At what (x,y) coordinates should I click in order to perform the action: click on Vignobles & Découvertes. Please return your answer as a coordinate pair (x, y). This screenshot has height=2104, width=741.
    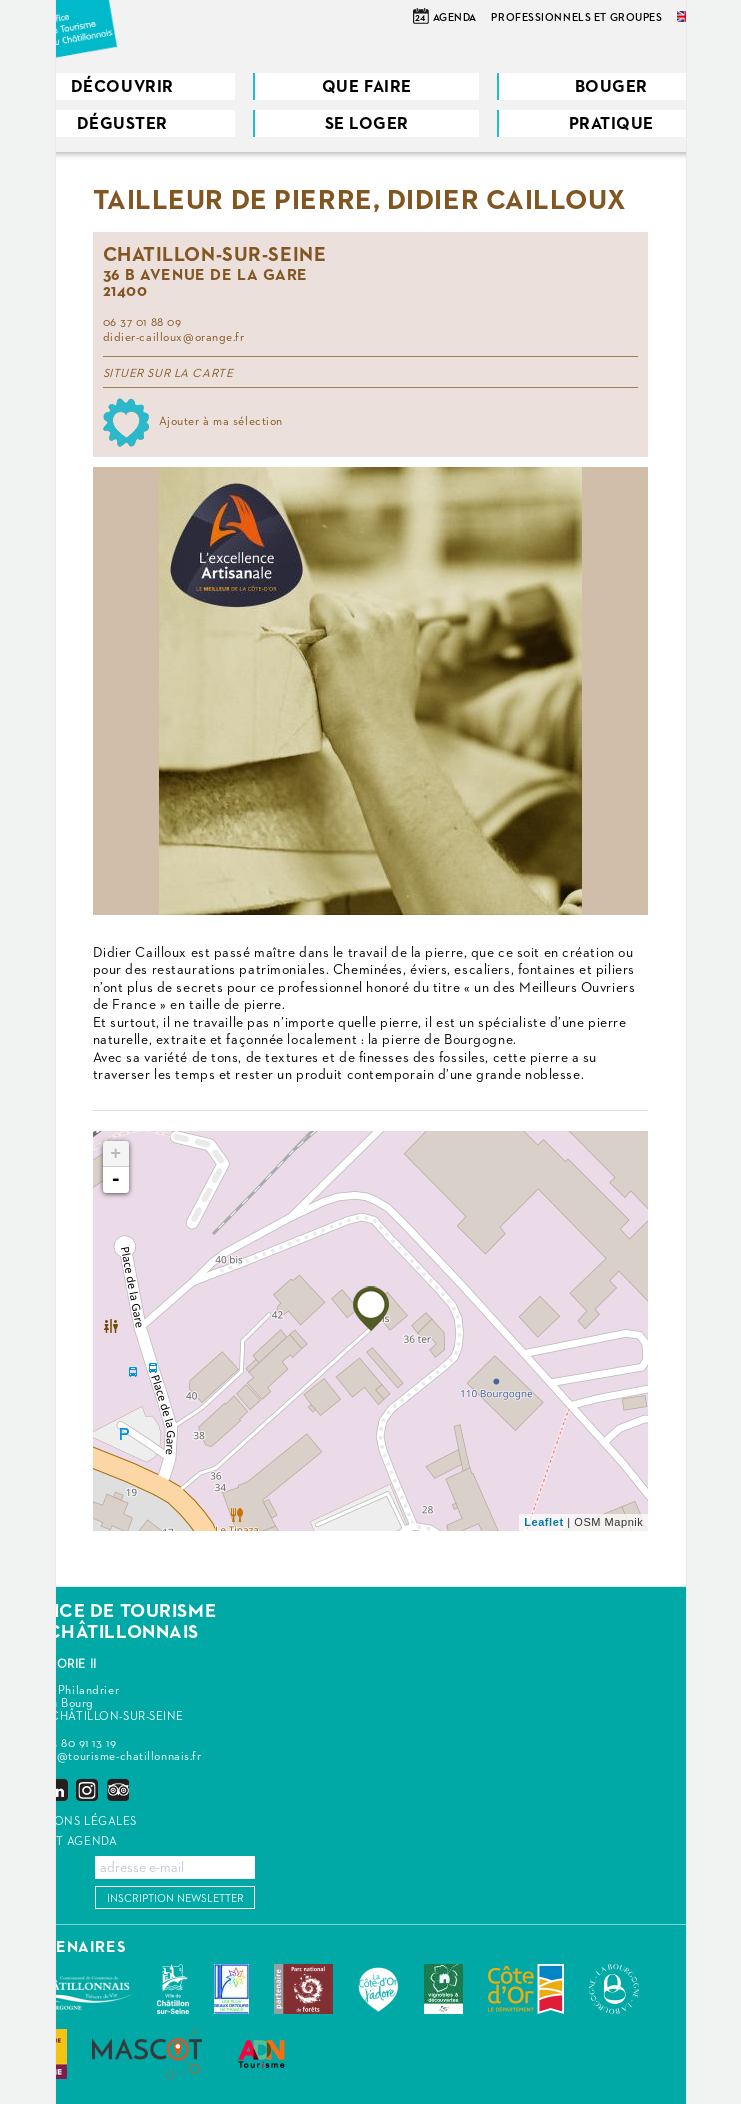
    Looking at the image, I should click on (443, 1989).